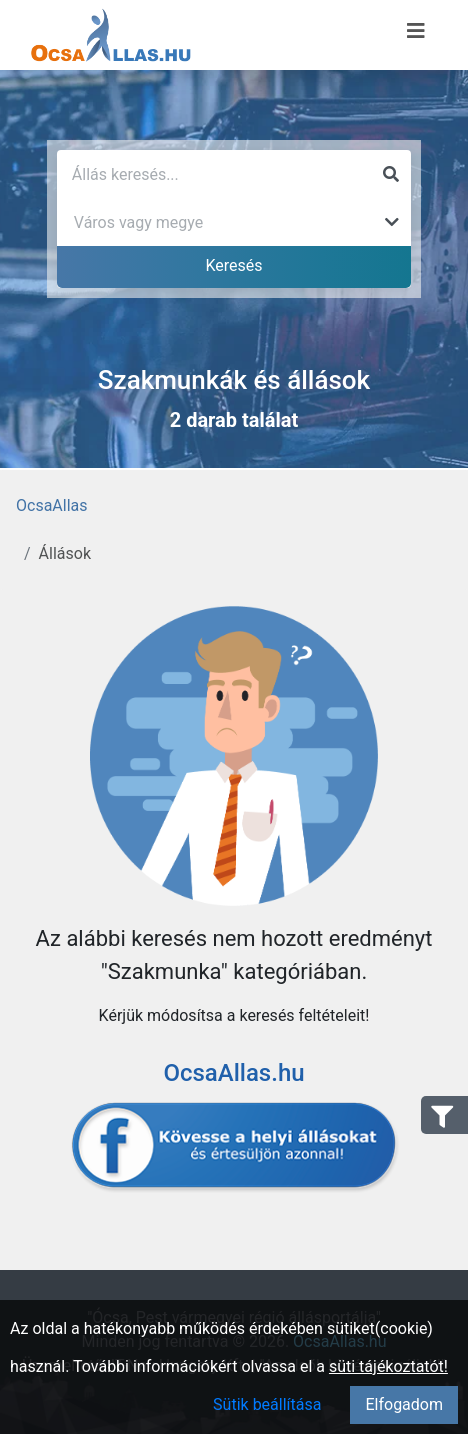 The height and width of the screenshot is (1434, 468). What do you see at coordinates (388, 1366) in the screenshot?
I see `süti tájékoztatót!` at bounding box center [388, 1366].